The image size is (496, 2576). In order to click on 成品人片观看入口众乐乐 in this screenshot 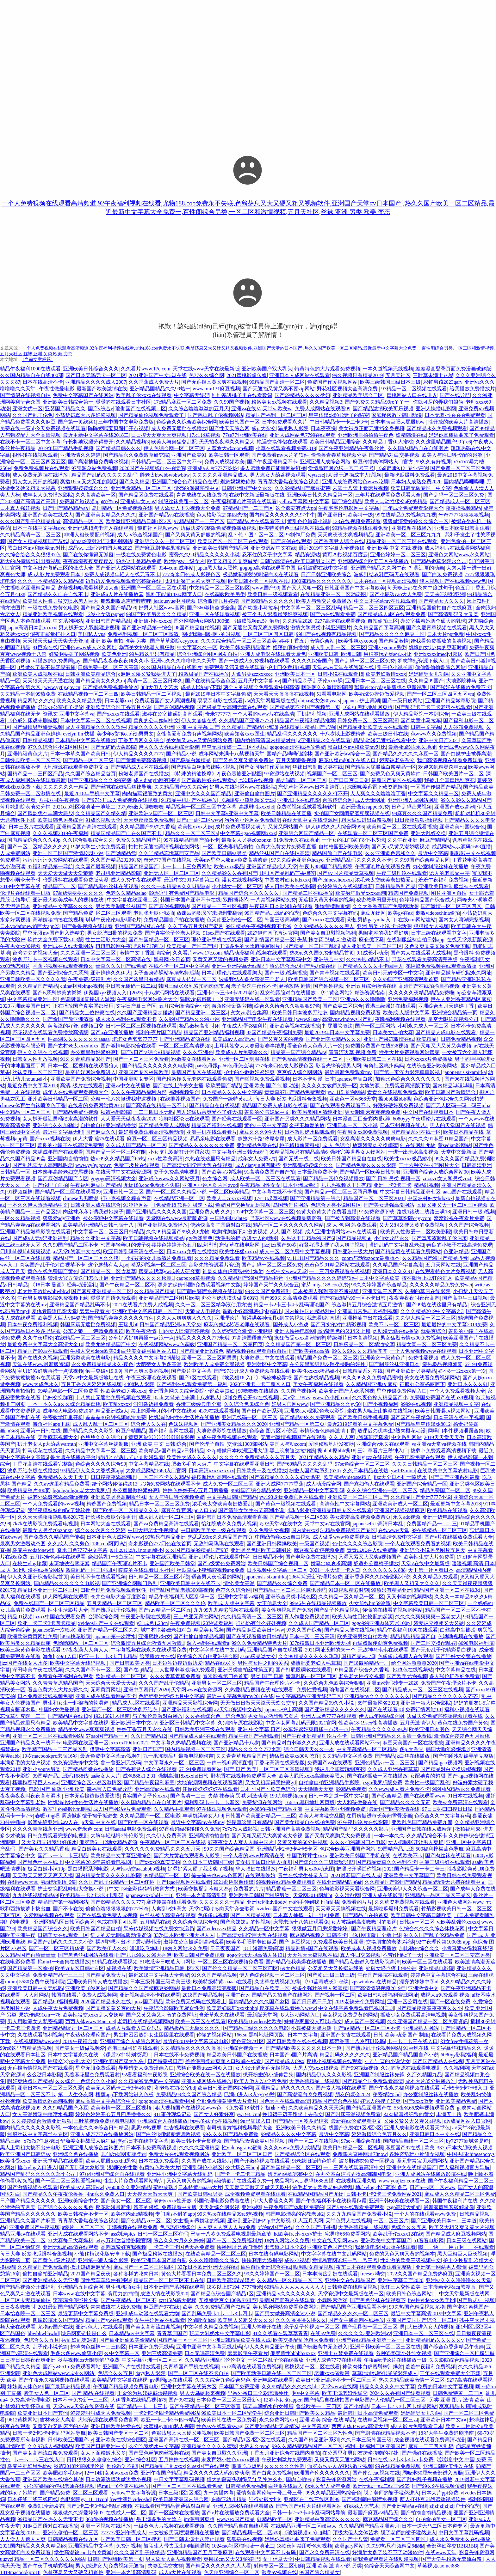, I will do `click(133, 2028)`.